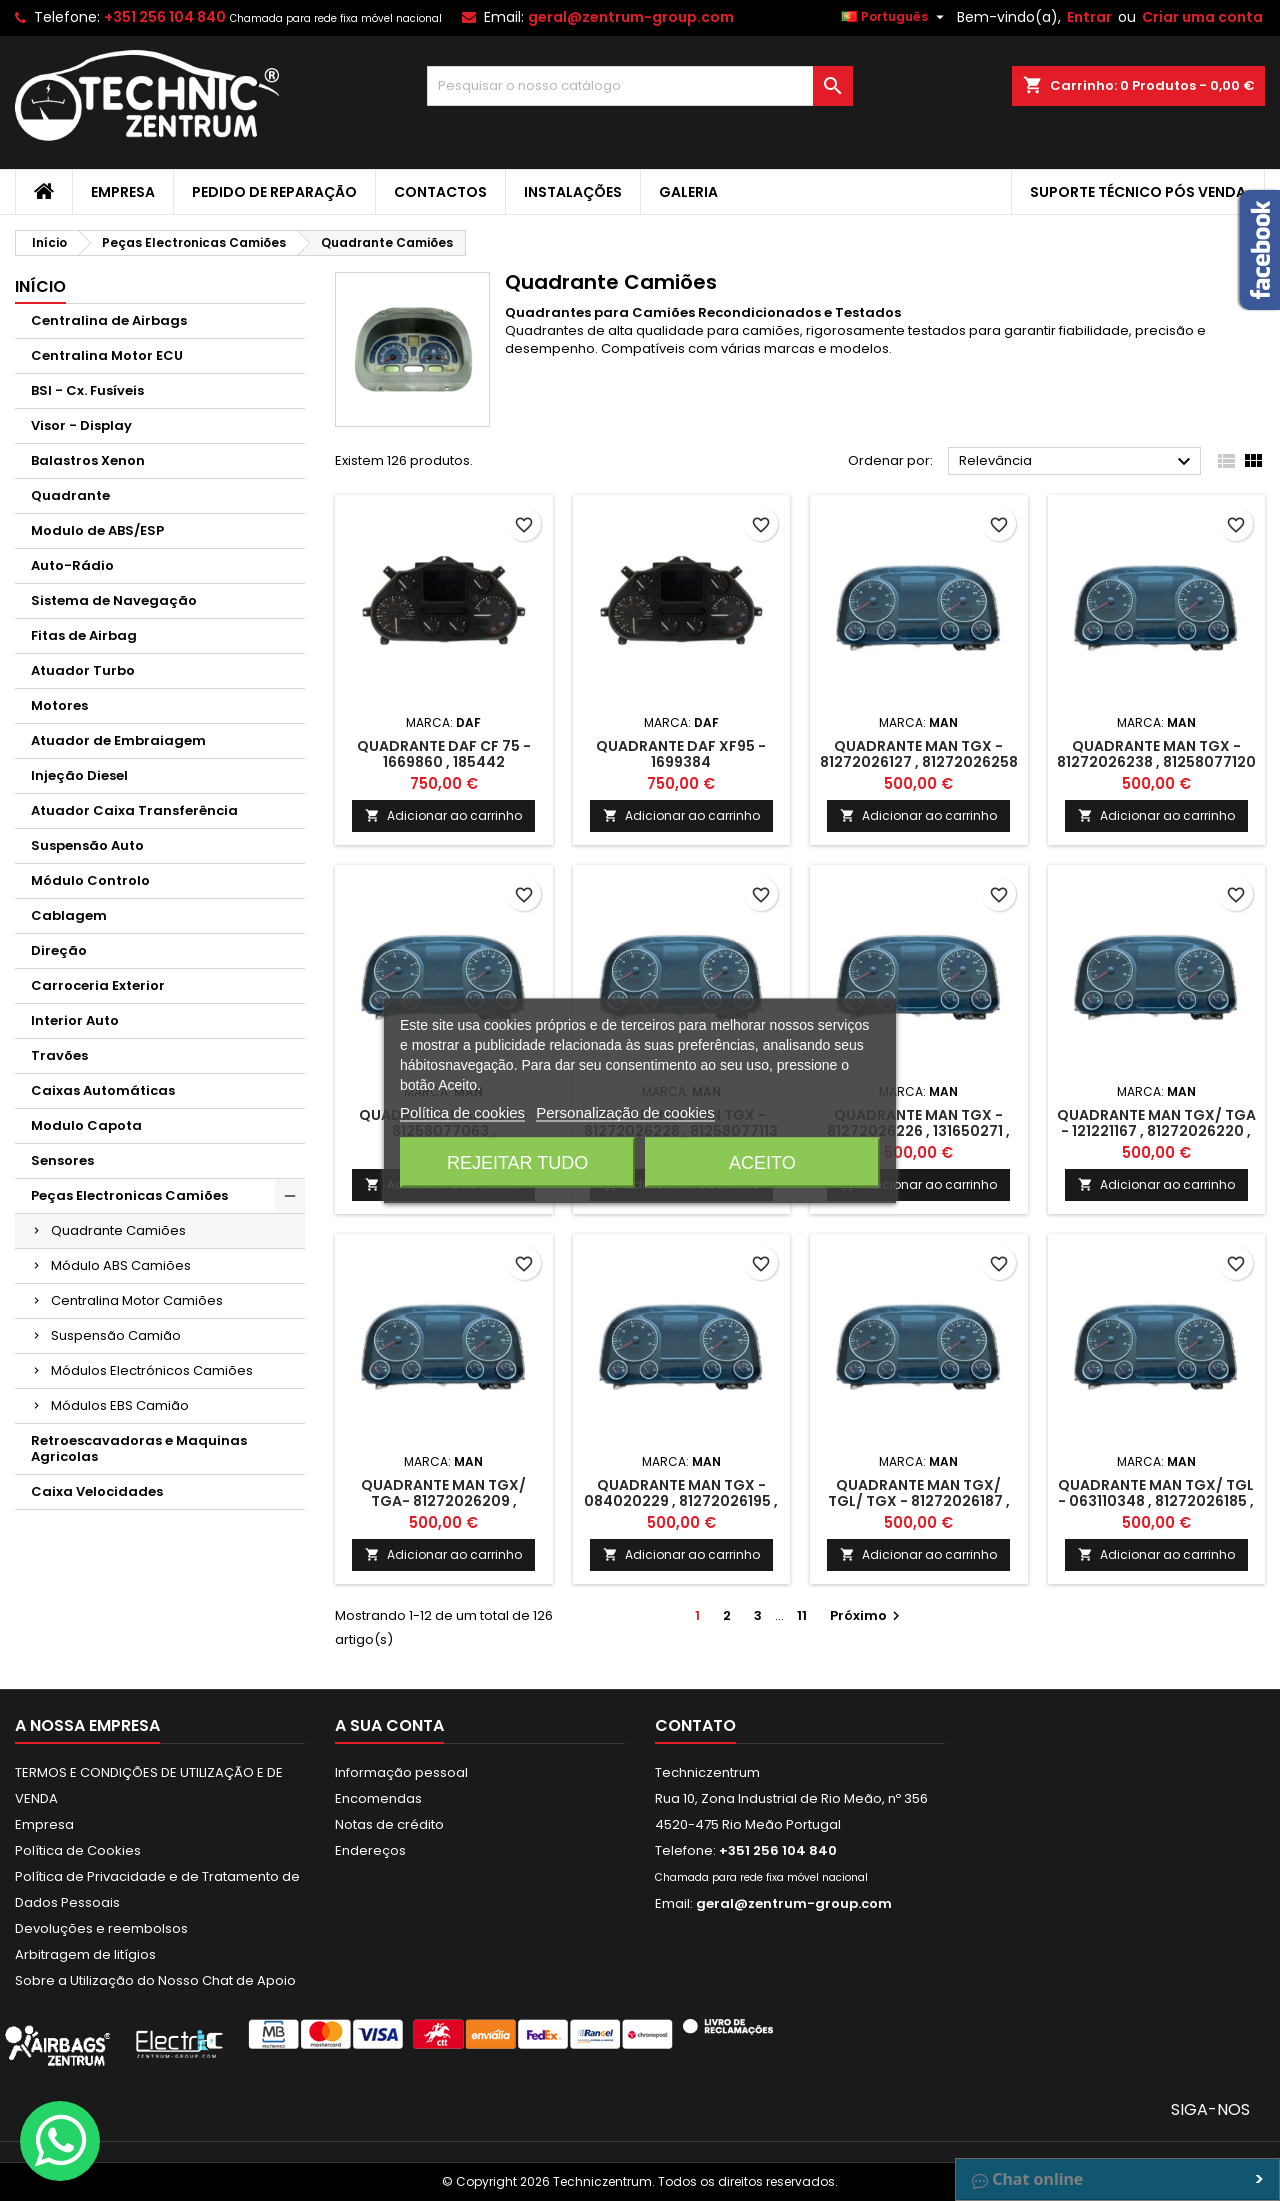 Image resolution: width=1280 pixels, height=2201 pixels. What do you see at coordinates (378, 1798) in the screenshot?
I see `Encomendas` at bounding box center [378, 1798].